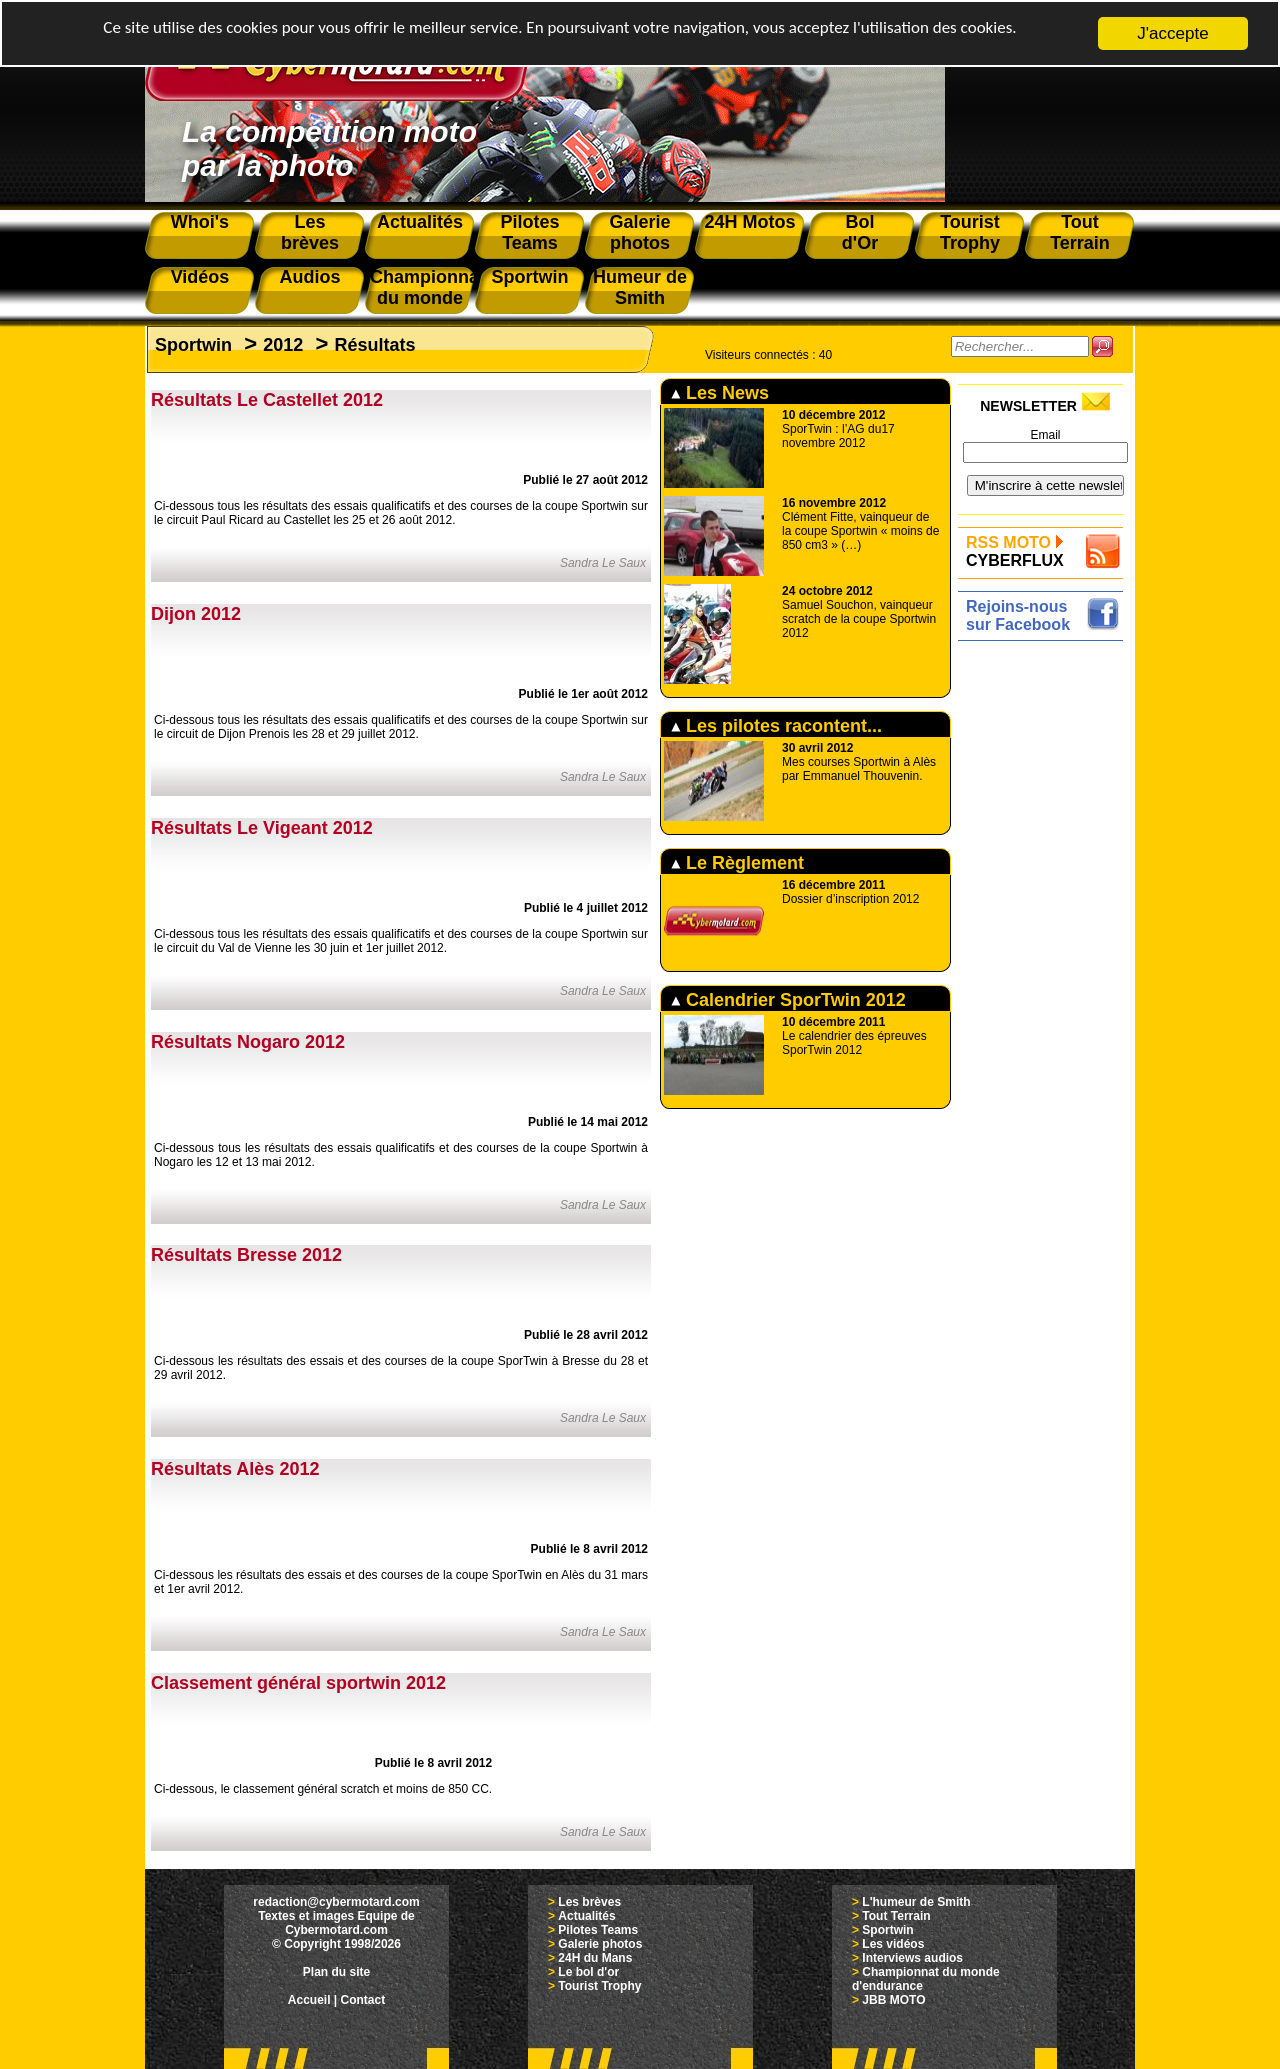 This screenshot has height=2069, width=1280. Describe the element at coordinates (589, 1902) in the screenshot. I see `Les brèves` at that location.